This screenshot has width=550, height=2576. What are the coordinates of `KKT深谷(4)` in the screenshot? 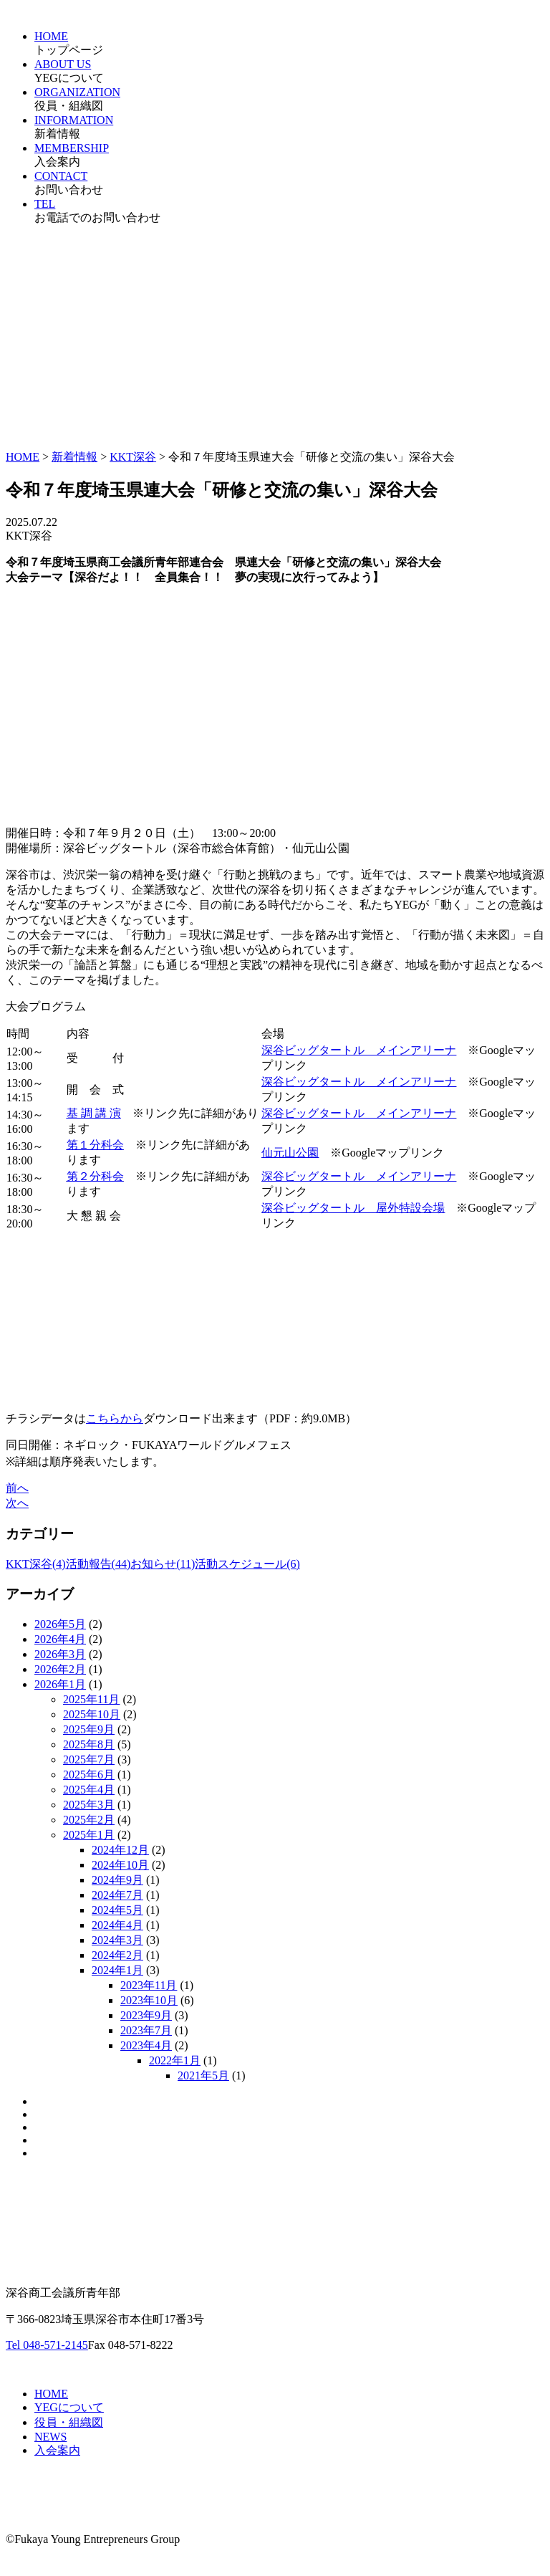 It's located at (36, 1564).